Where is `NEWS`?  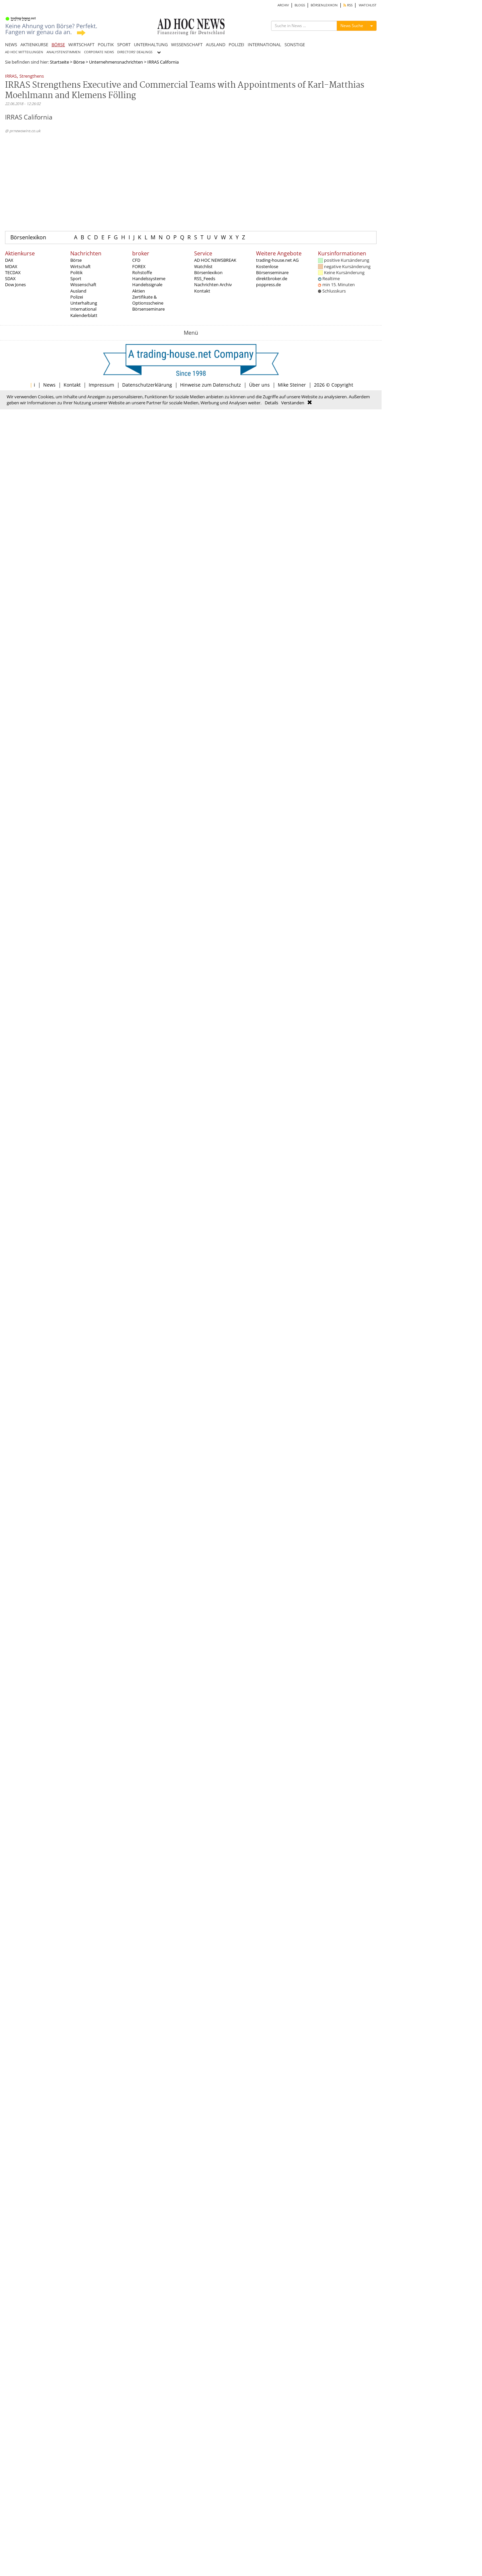 NEWS is located at coordinates (11, 45).